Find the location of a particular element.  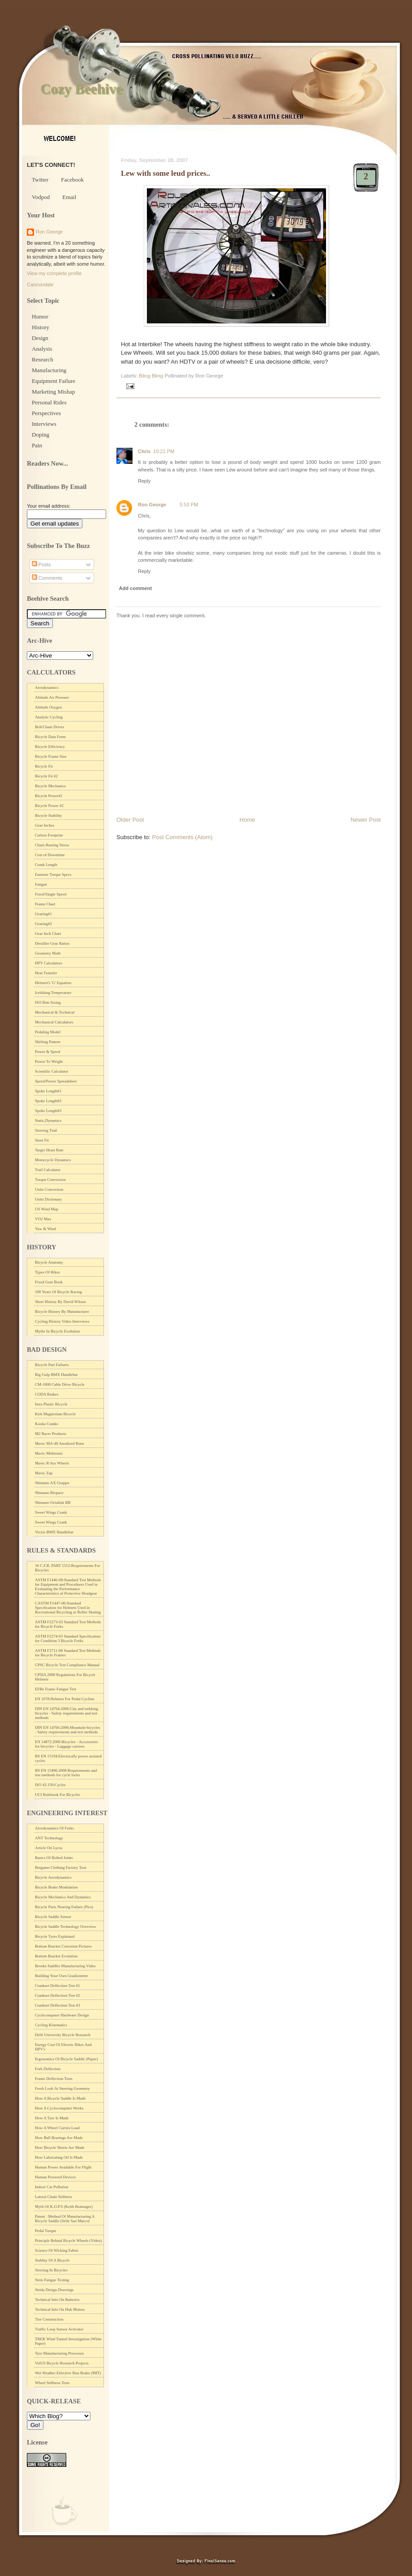

How A Wheel Carries Load is located at coordinates (57, 2128).